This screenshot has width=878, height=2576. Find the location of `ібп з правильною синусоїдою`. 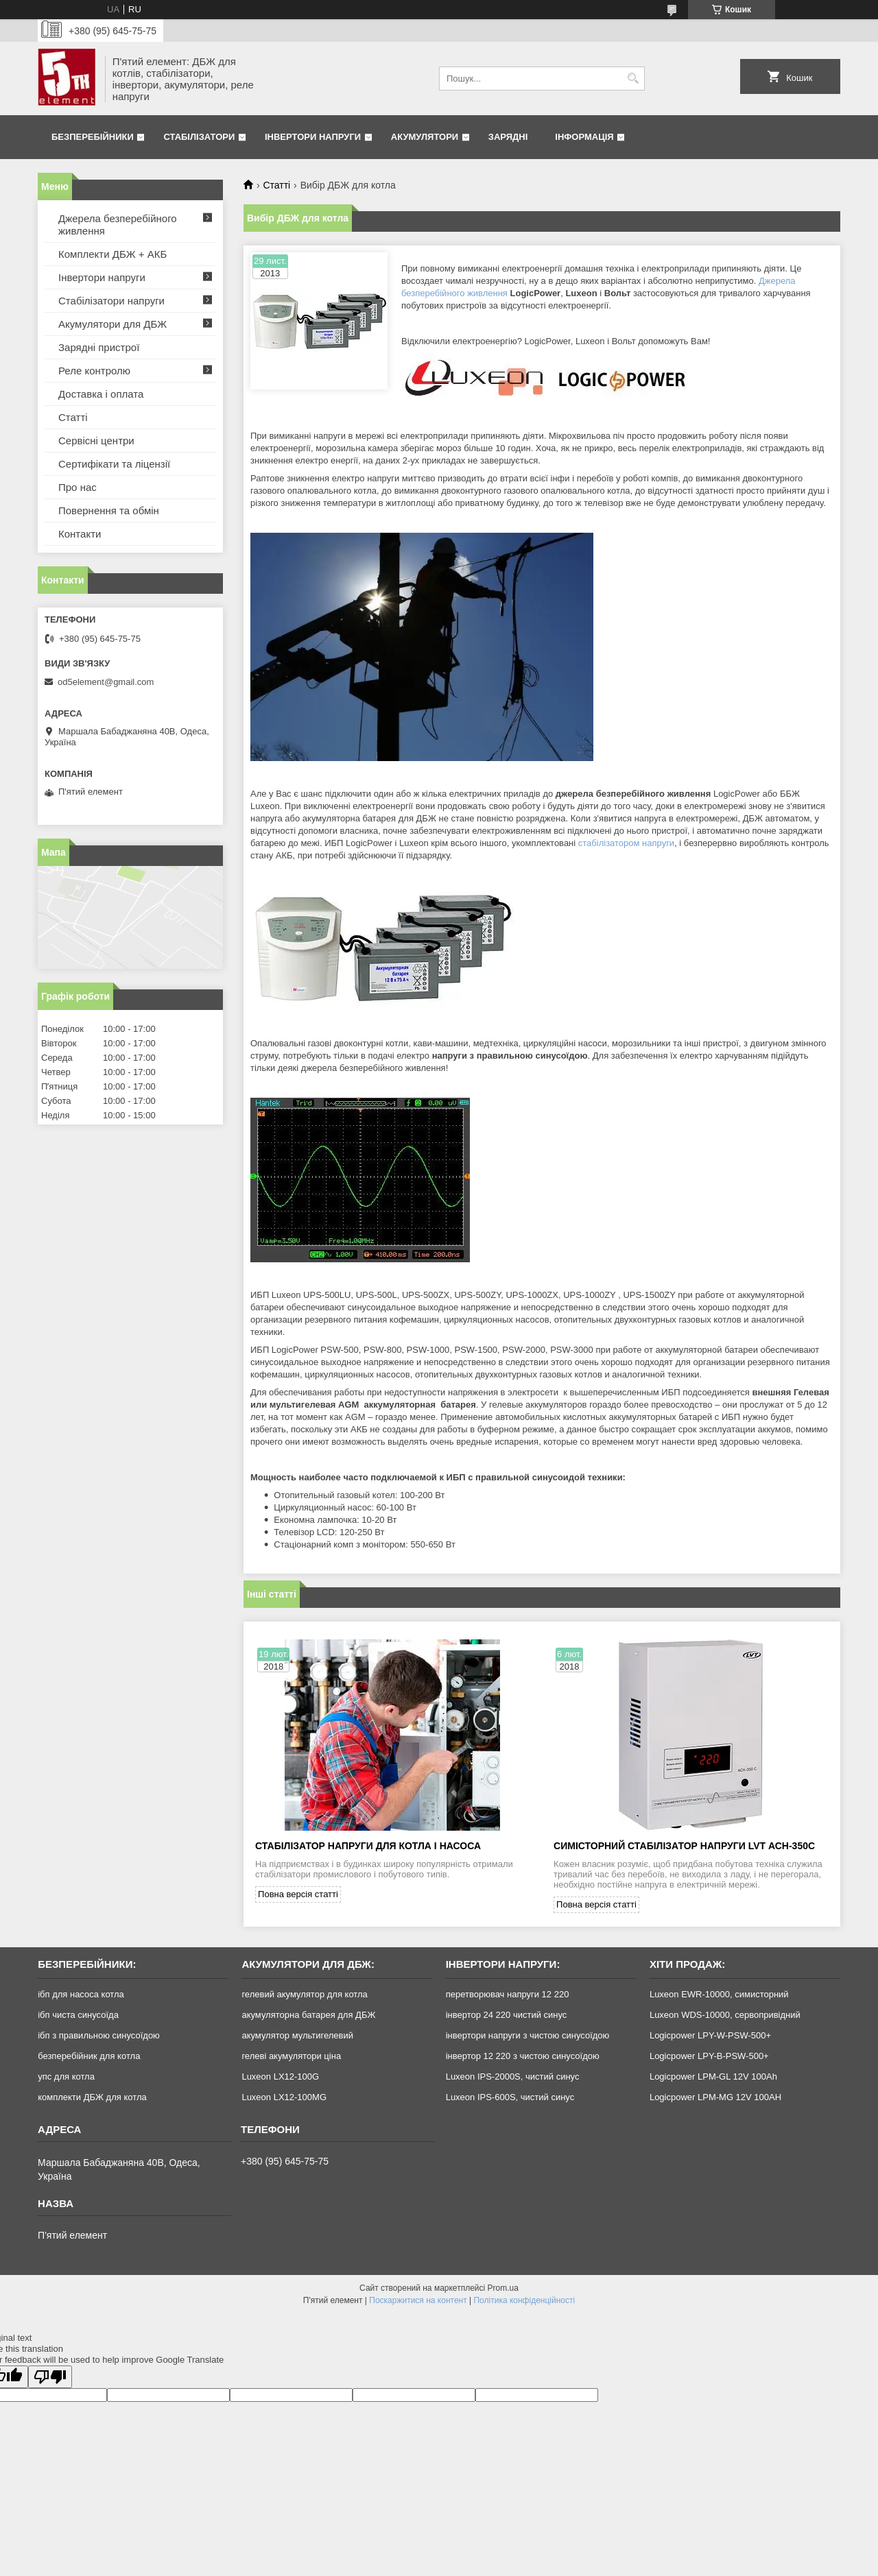

ібп з правильною синусоїдою is located at coordinates (99, 2035).